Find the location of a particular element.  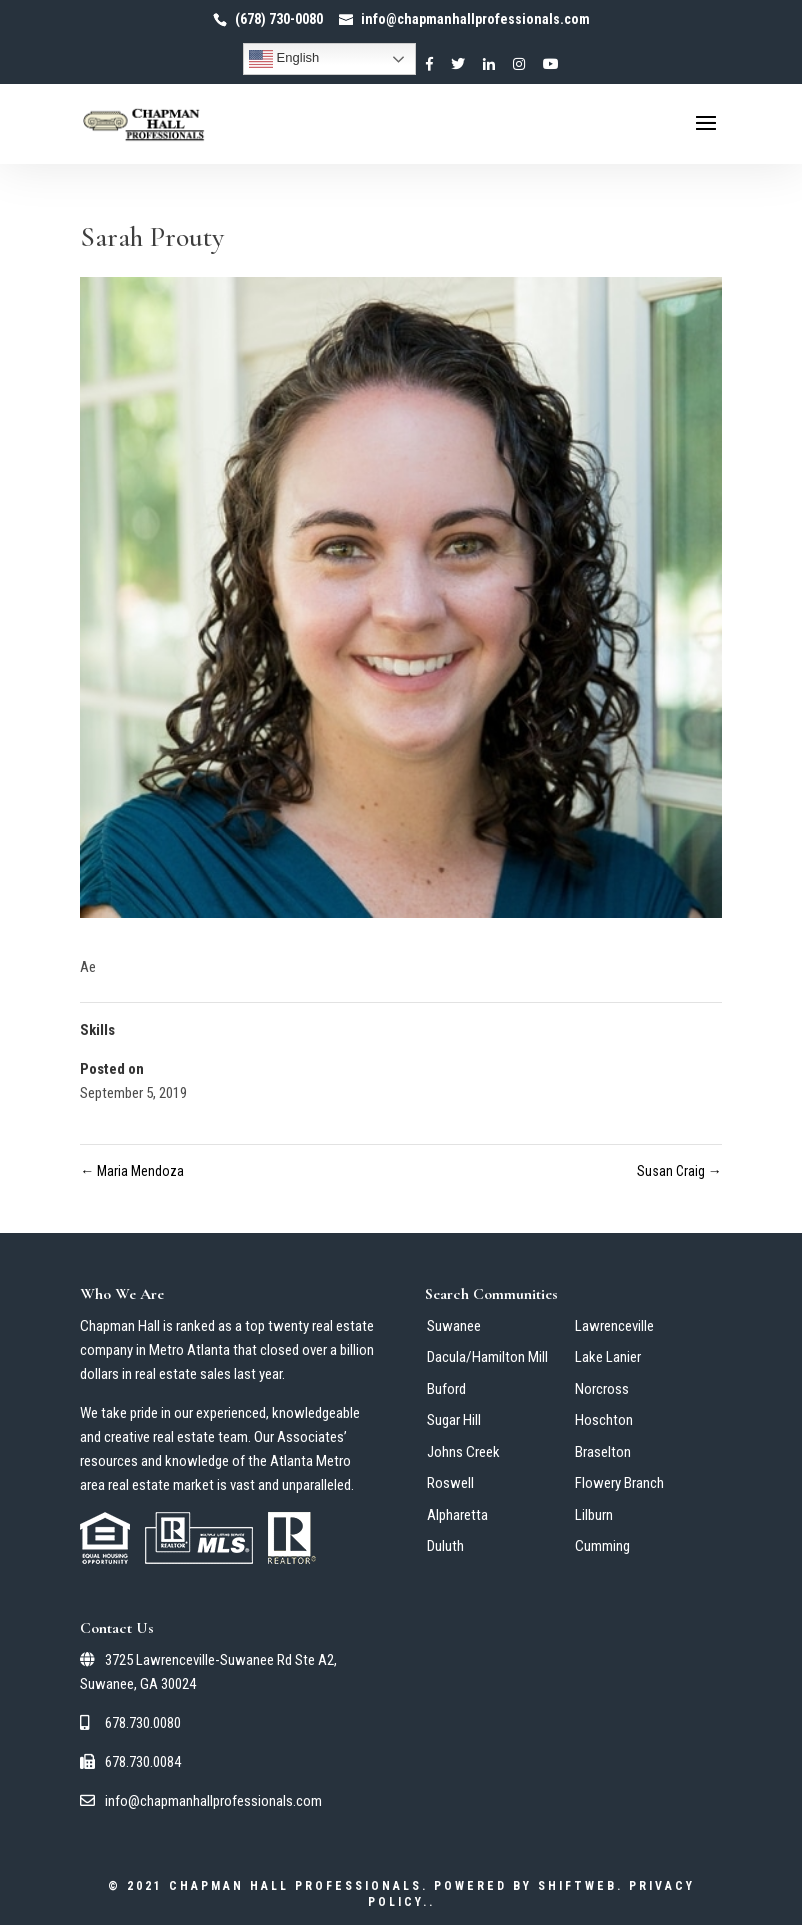

info@chapmanhallprofessionals.com is located at coordinates (201, 1801).